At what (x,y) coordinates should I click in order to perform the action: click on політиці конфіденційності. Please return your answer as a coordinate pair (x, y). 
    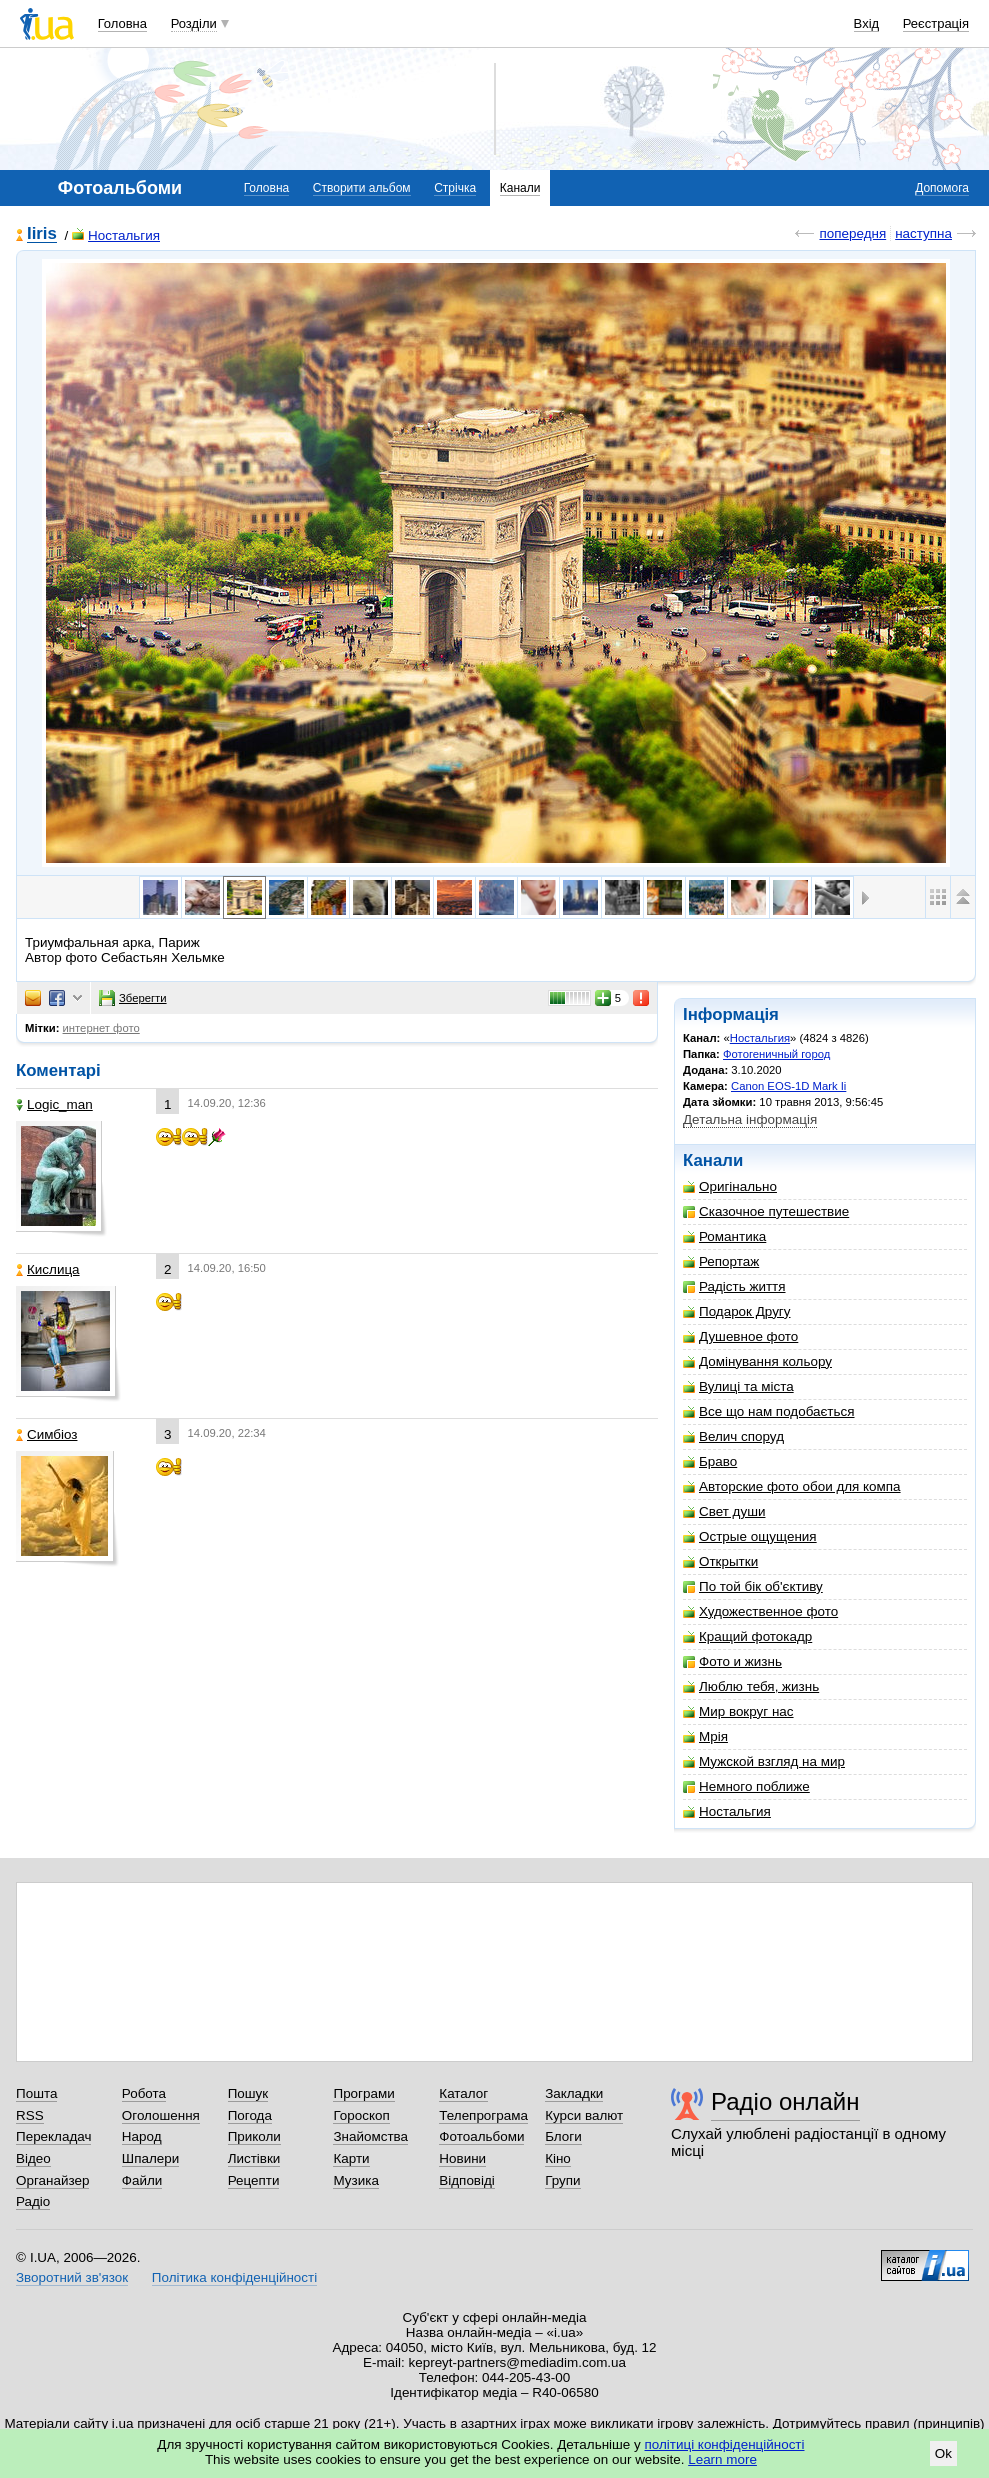
    Looking at the image, I should click on (725, 2444).